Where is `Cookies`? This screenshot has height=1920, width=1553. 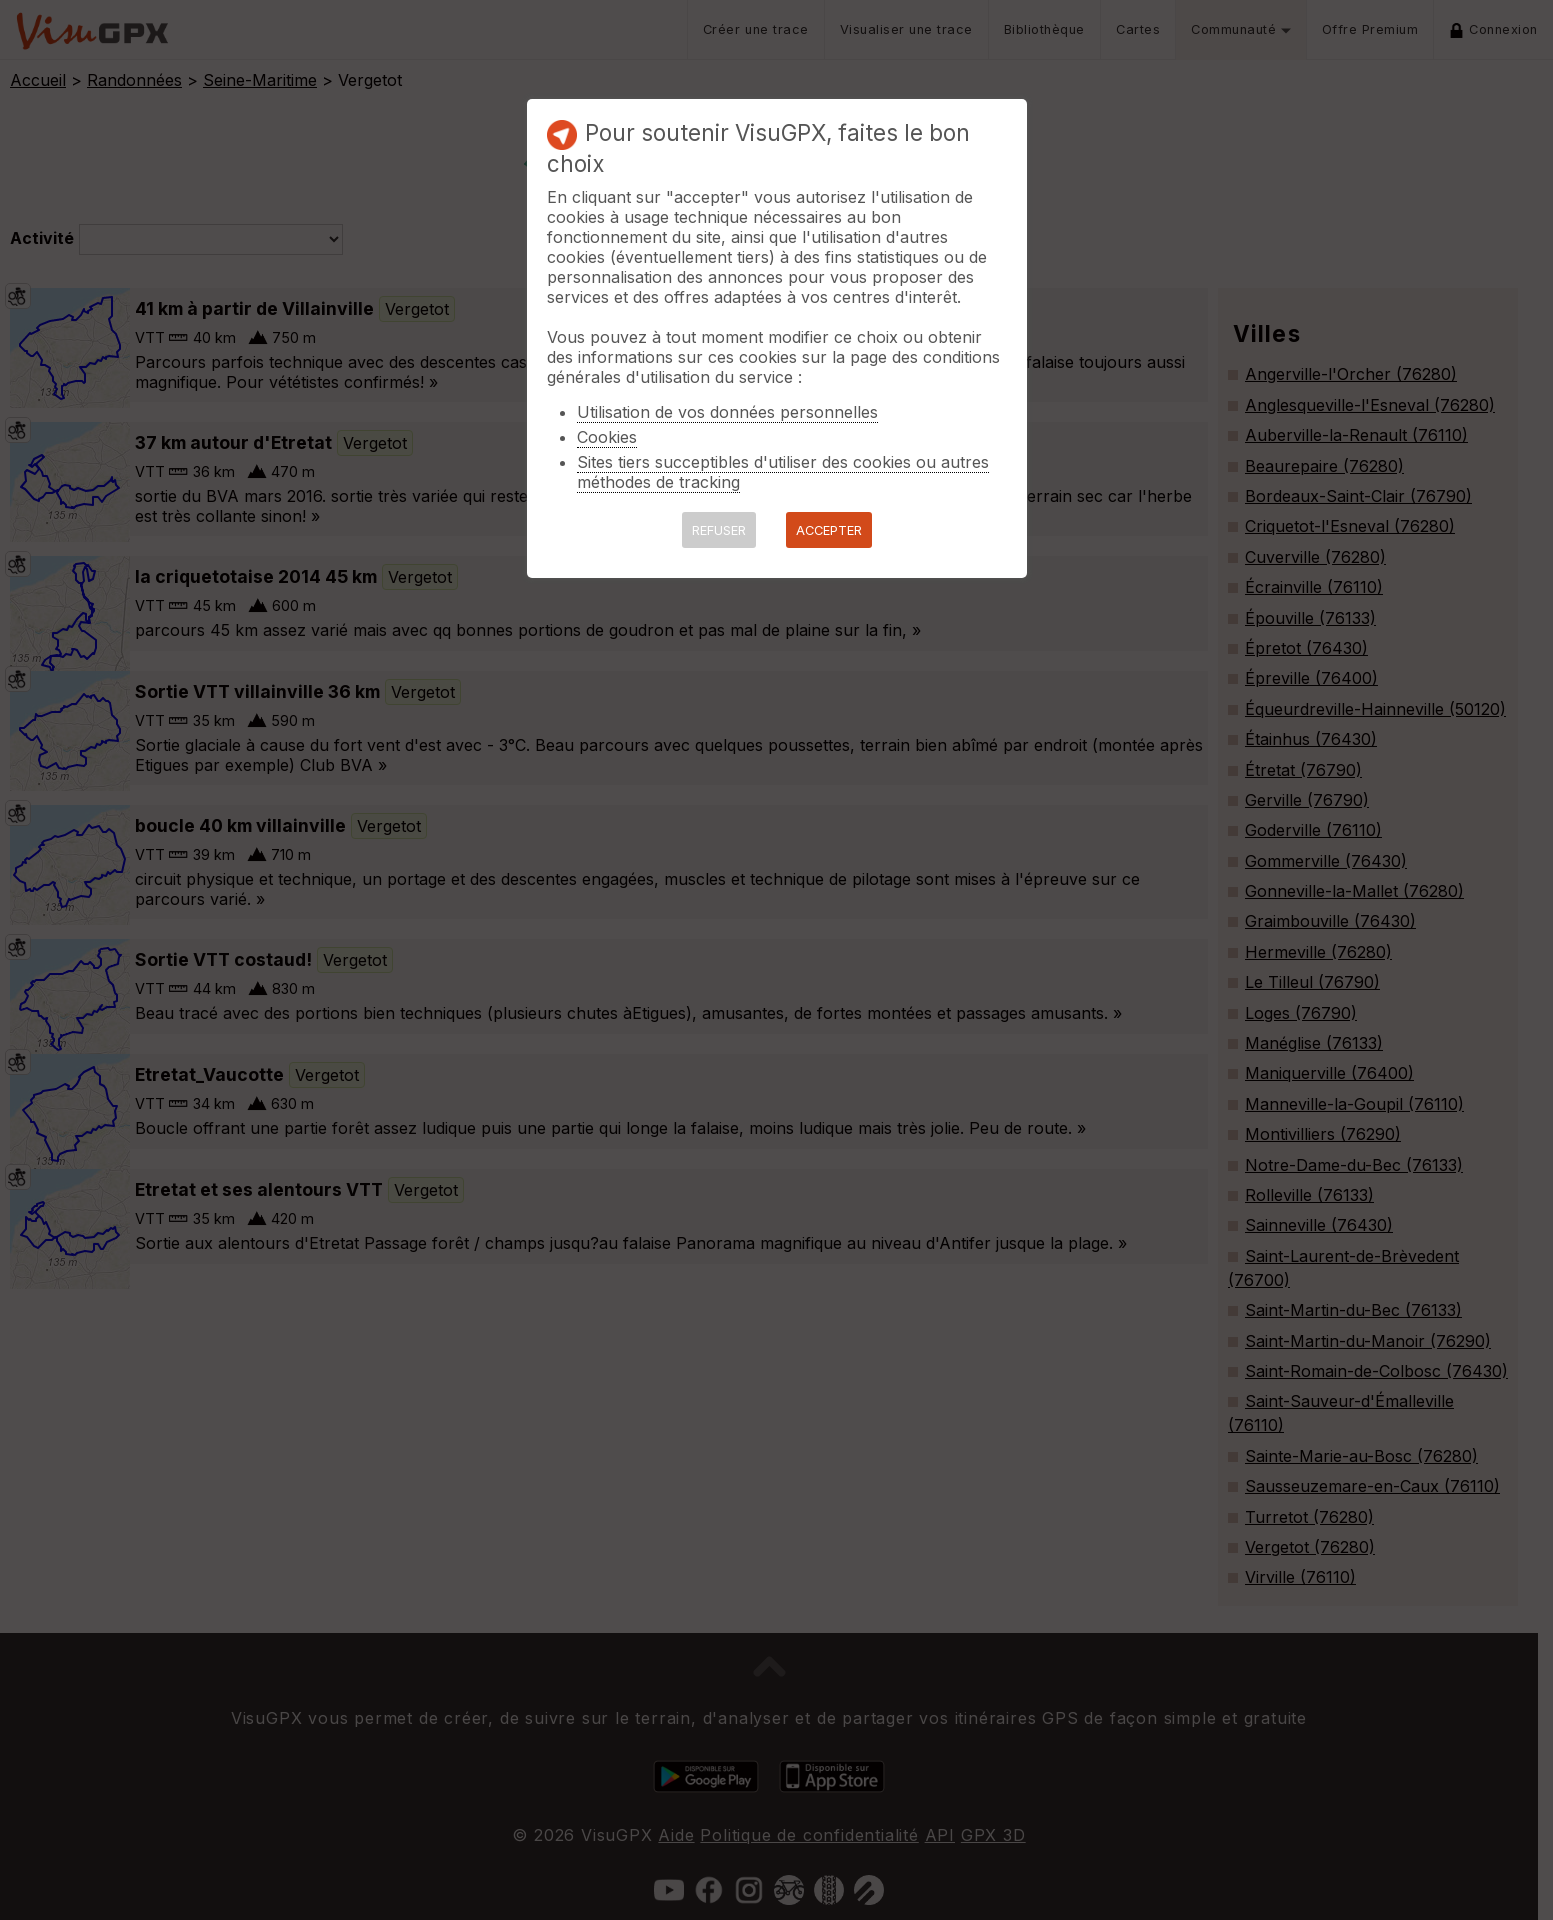 Cookies is located at coordinates (607, 437).